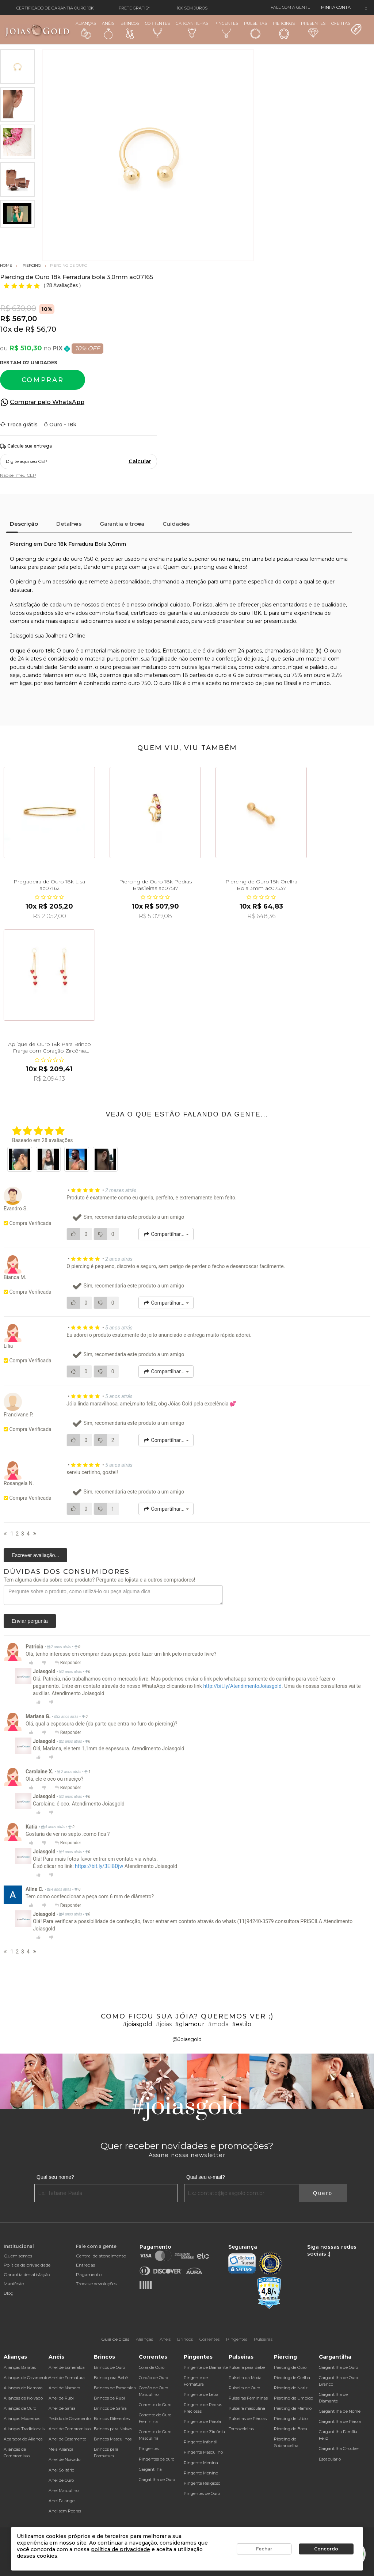 The height and width of the screenshot is (2576, 374). I want to click on Fechar, so click(264, 2549).